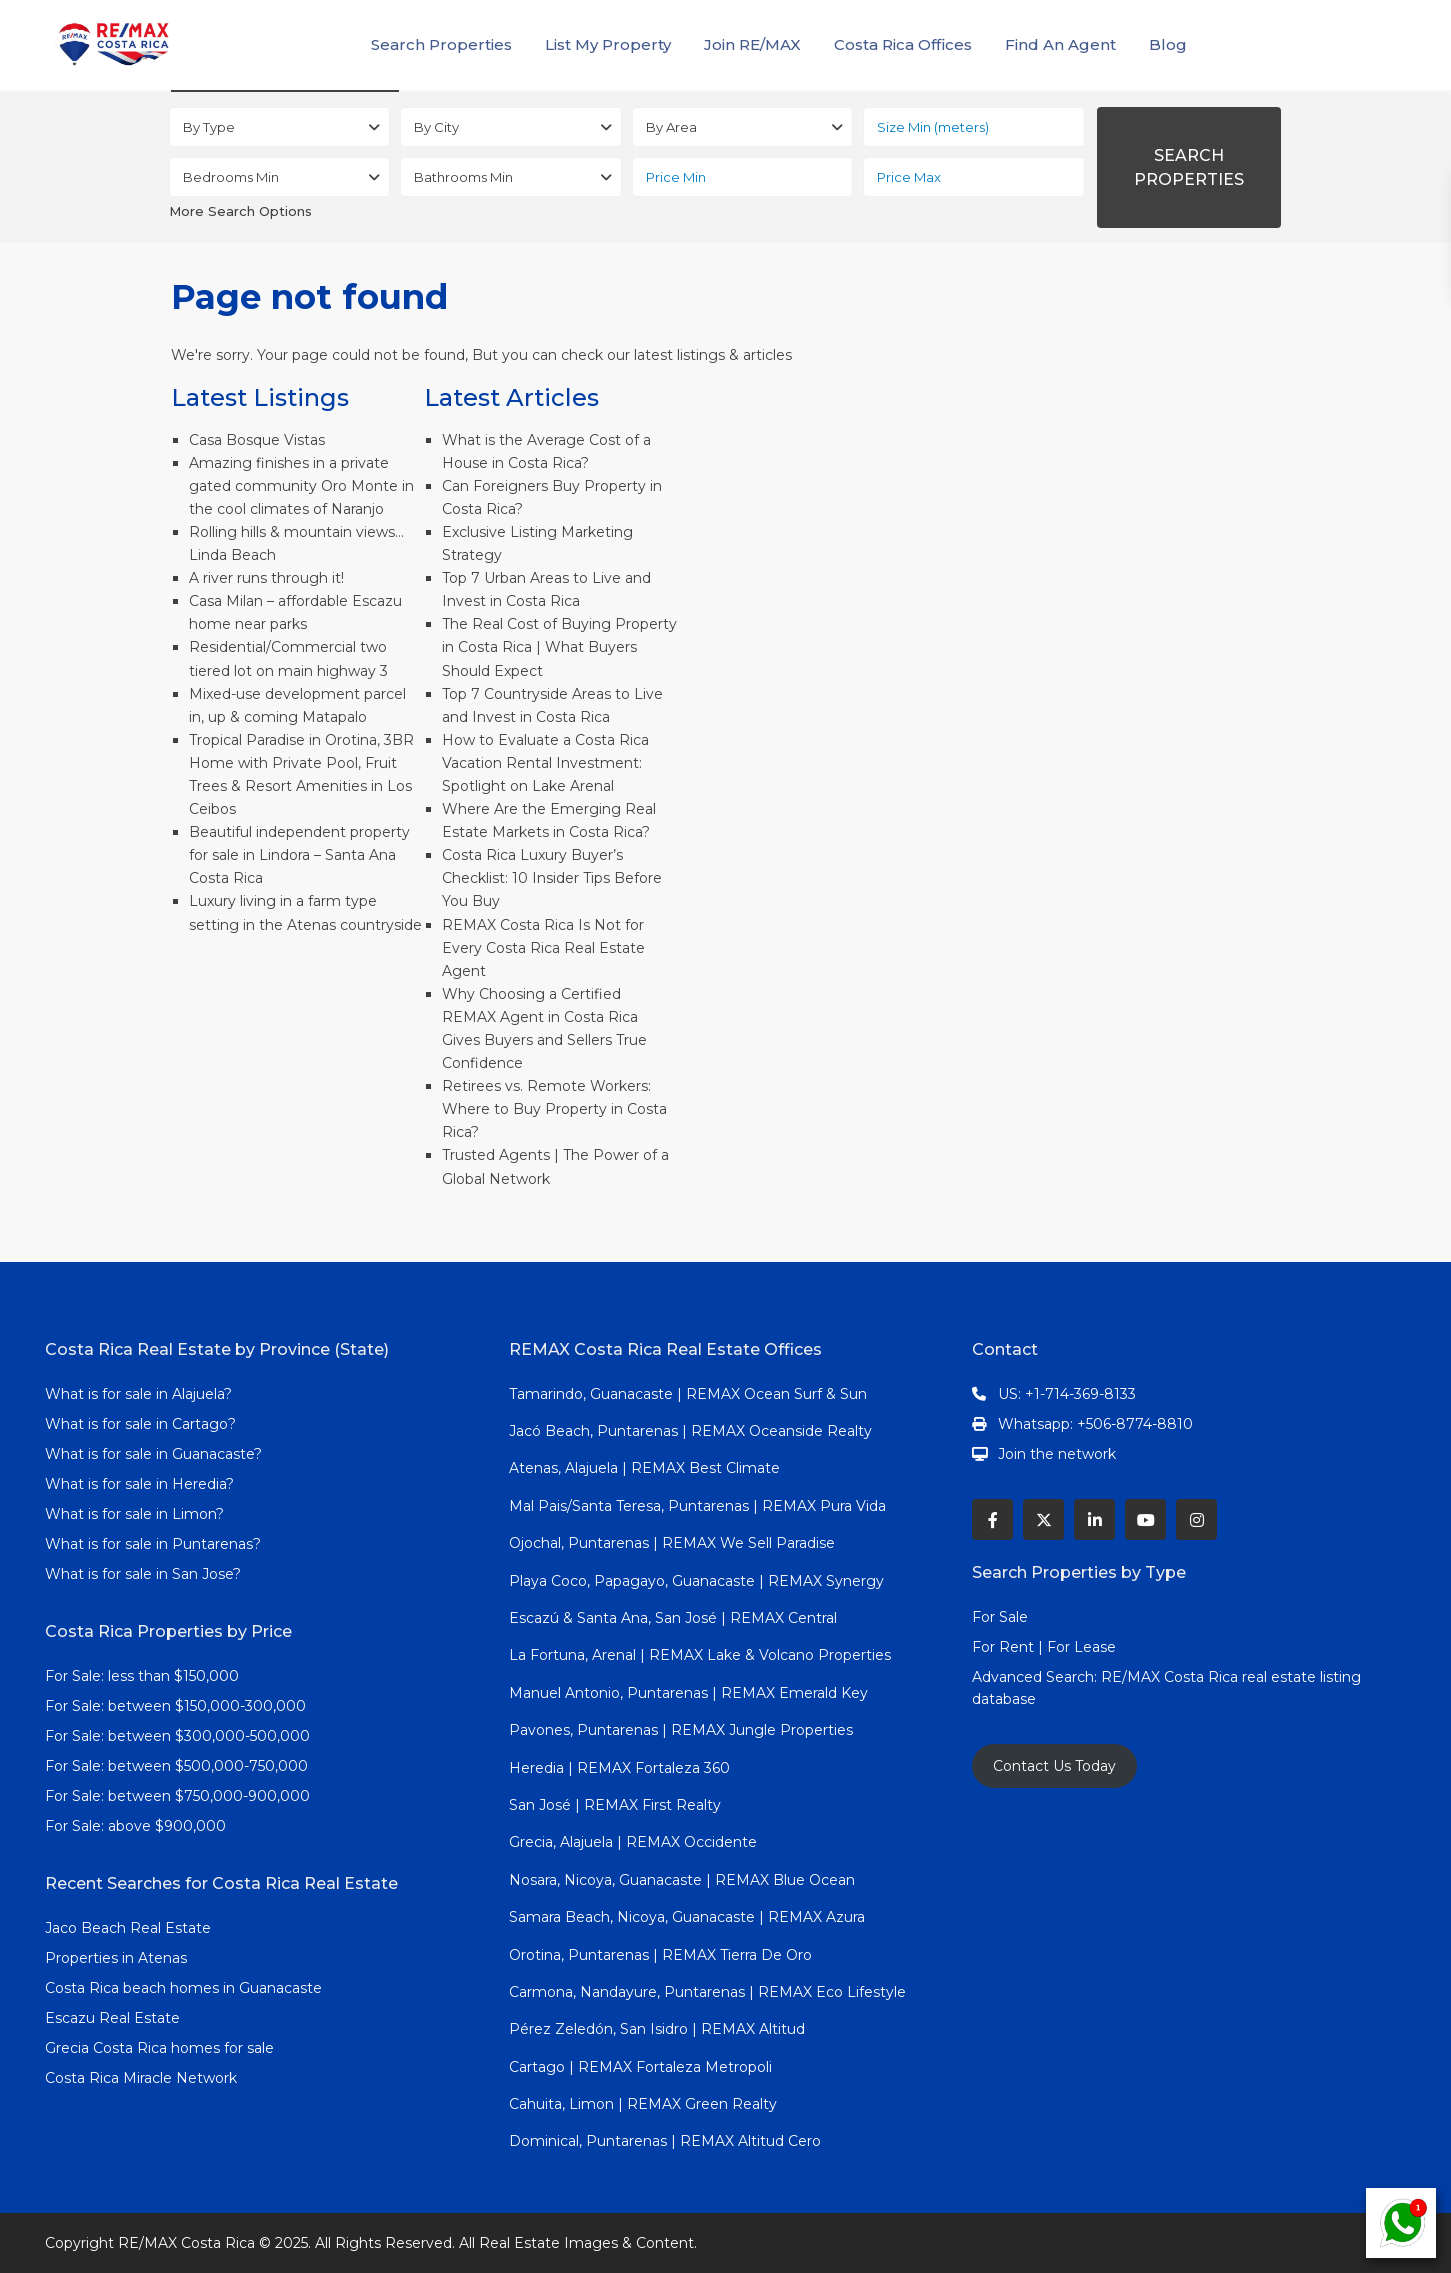  What do you see at coordinates (543, 948) in the screenshot?
I see `REMAX Costa Rica Is Not for Every Costa Rica Real Estate Agent` at bounding box center [543, 948].